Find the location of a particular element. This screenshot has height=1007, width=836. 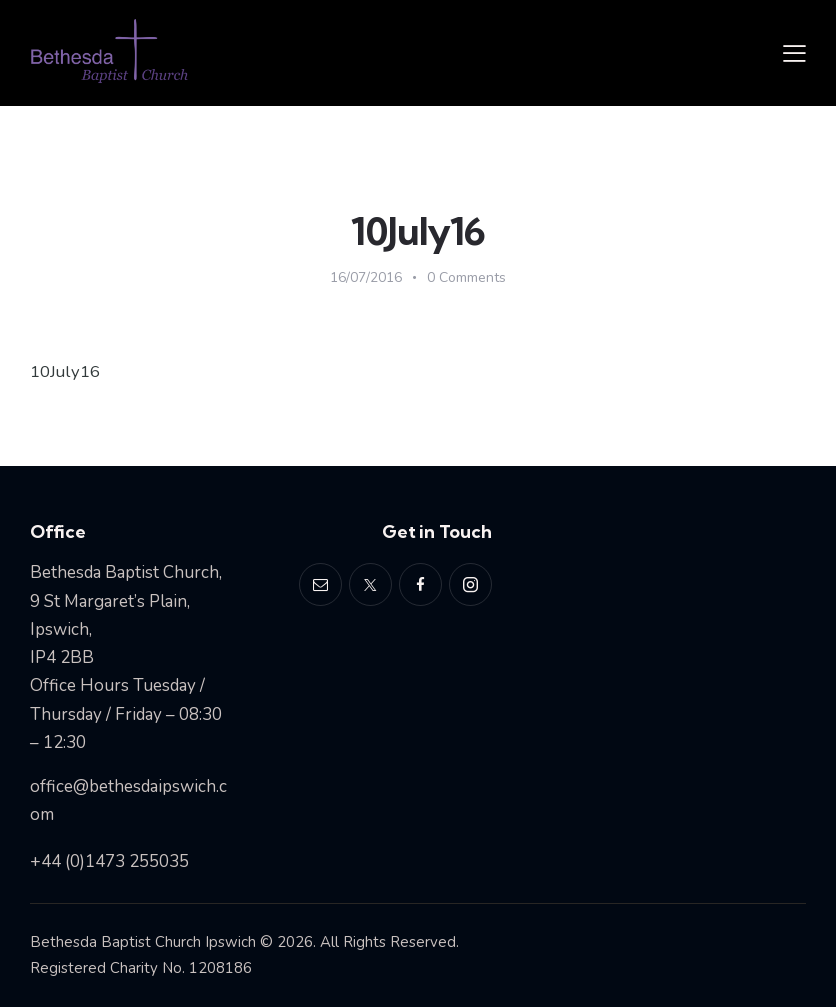

16/07/2016 is located at coordinates (366, 277).